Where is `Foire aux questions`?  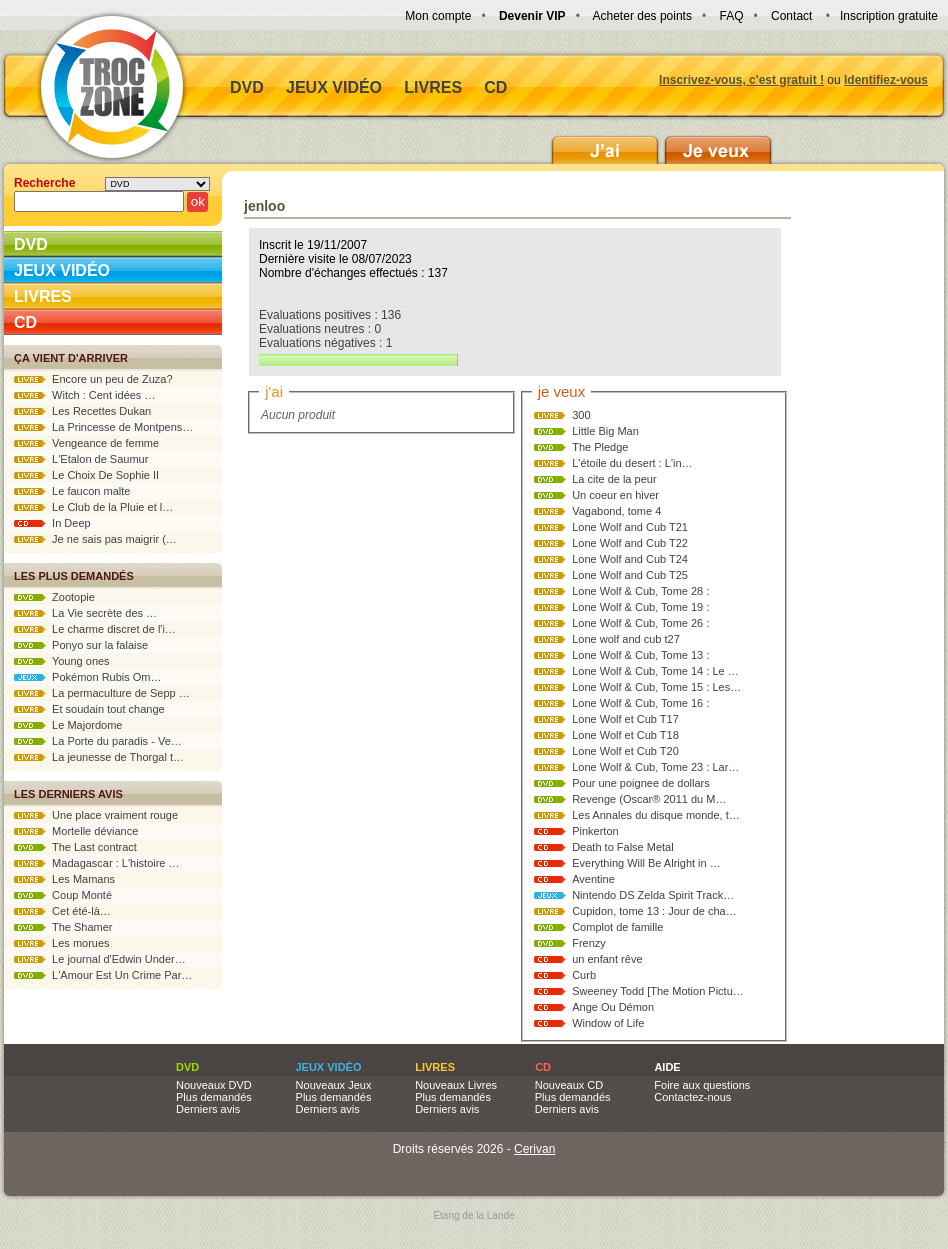
Foire aux questions is located at coordinates (702, 1085).